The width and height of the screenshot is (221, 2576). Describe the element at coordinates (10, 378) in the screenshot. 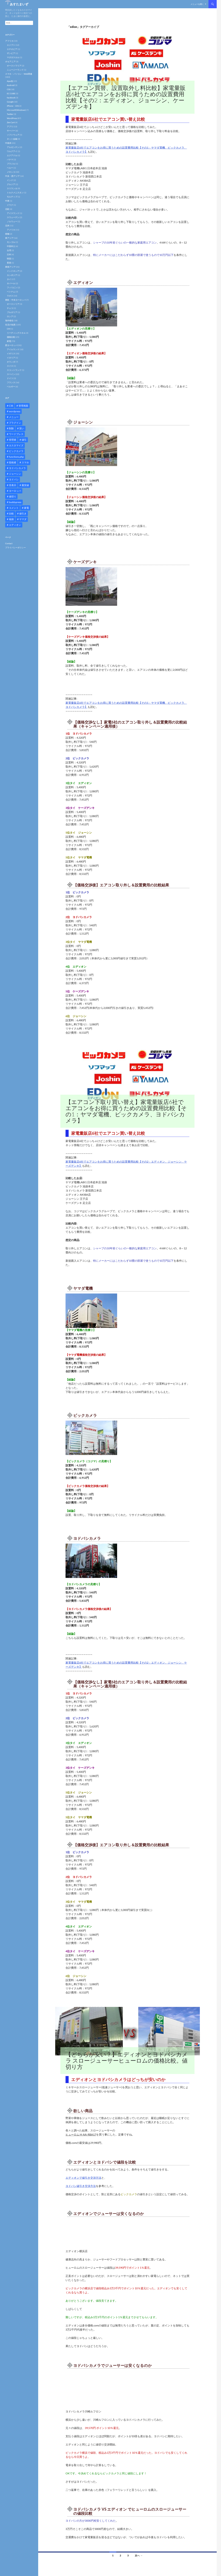

I see `ドイツ` at that location.